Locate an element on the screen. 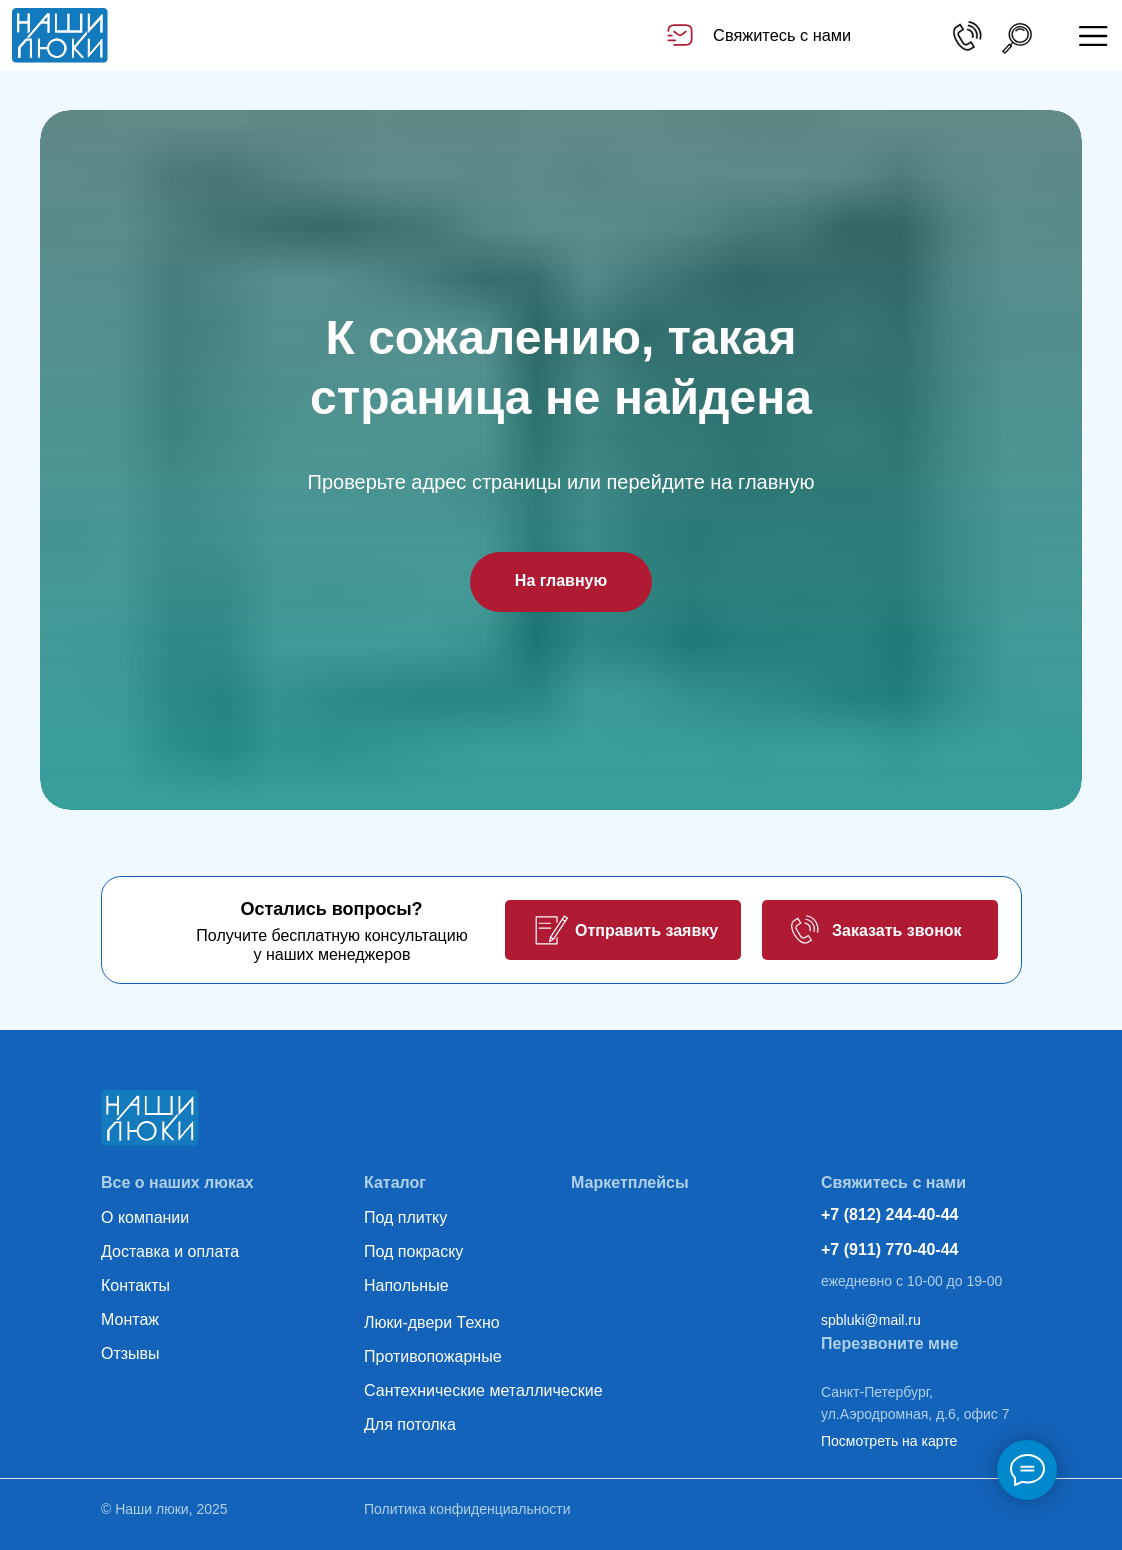  Монтаж [button] is located at coordinates (130, 1319).